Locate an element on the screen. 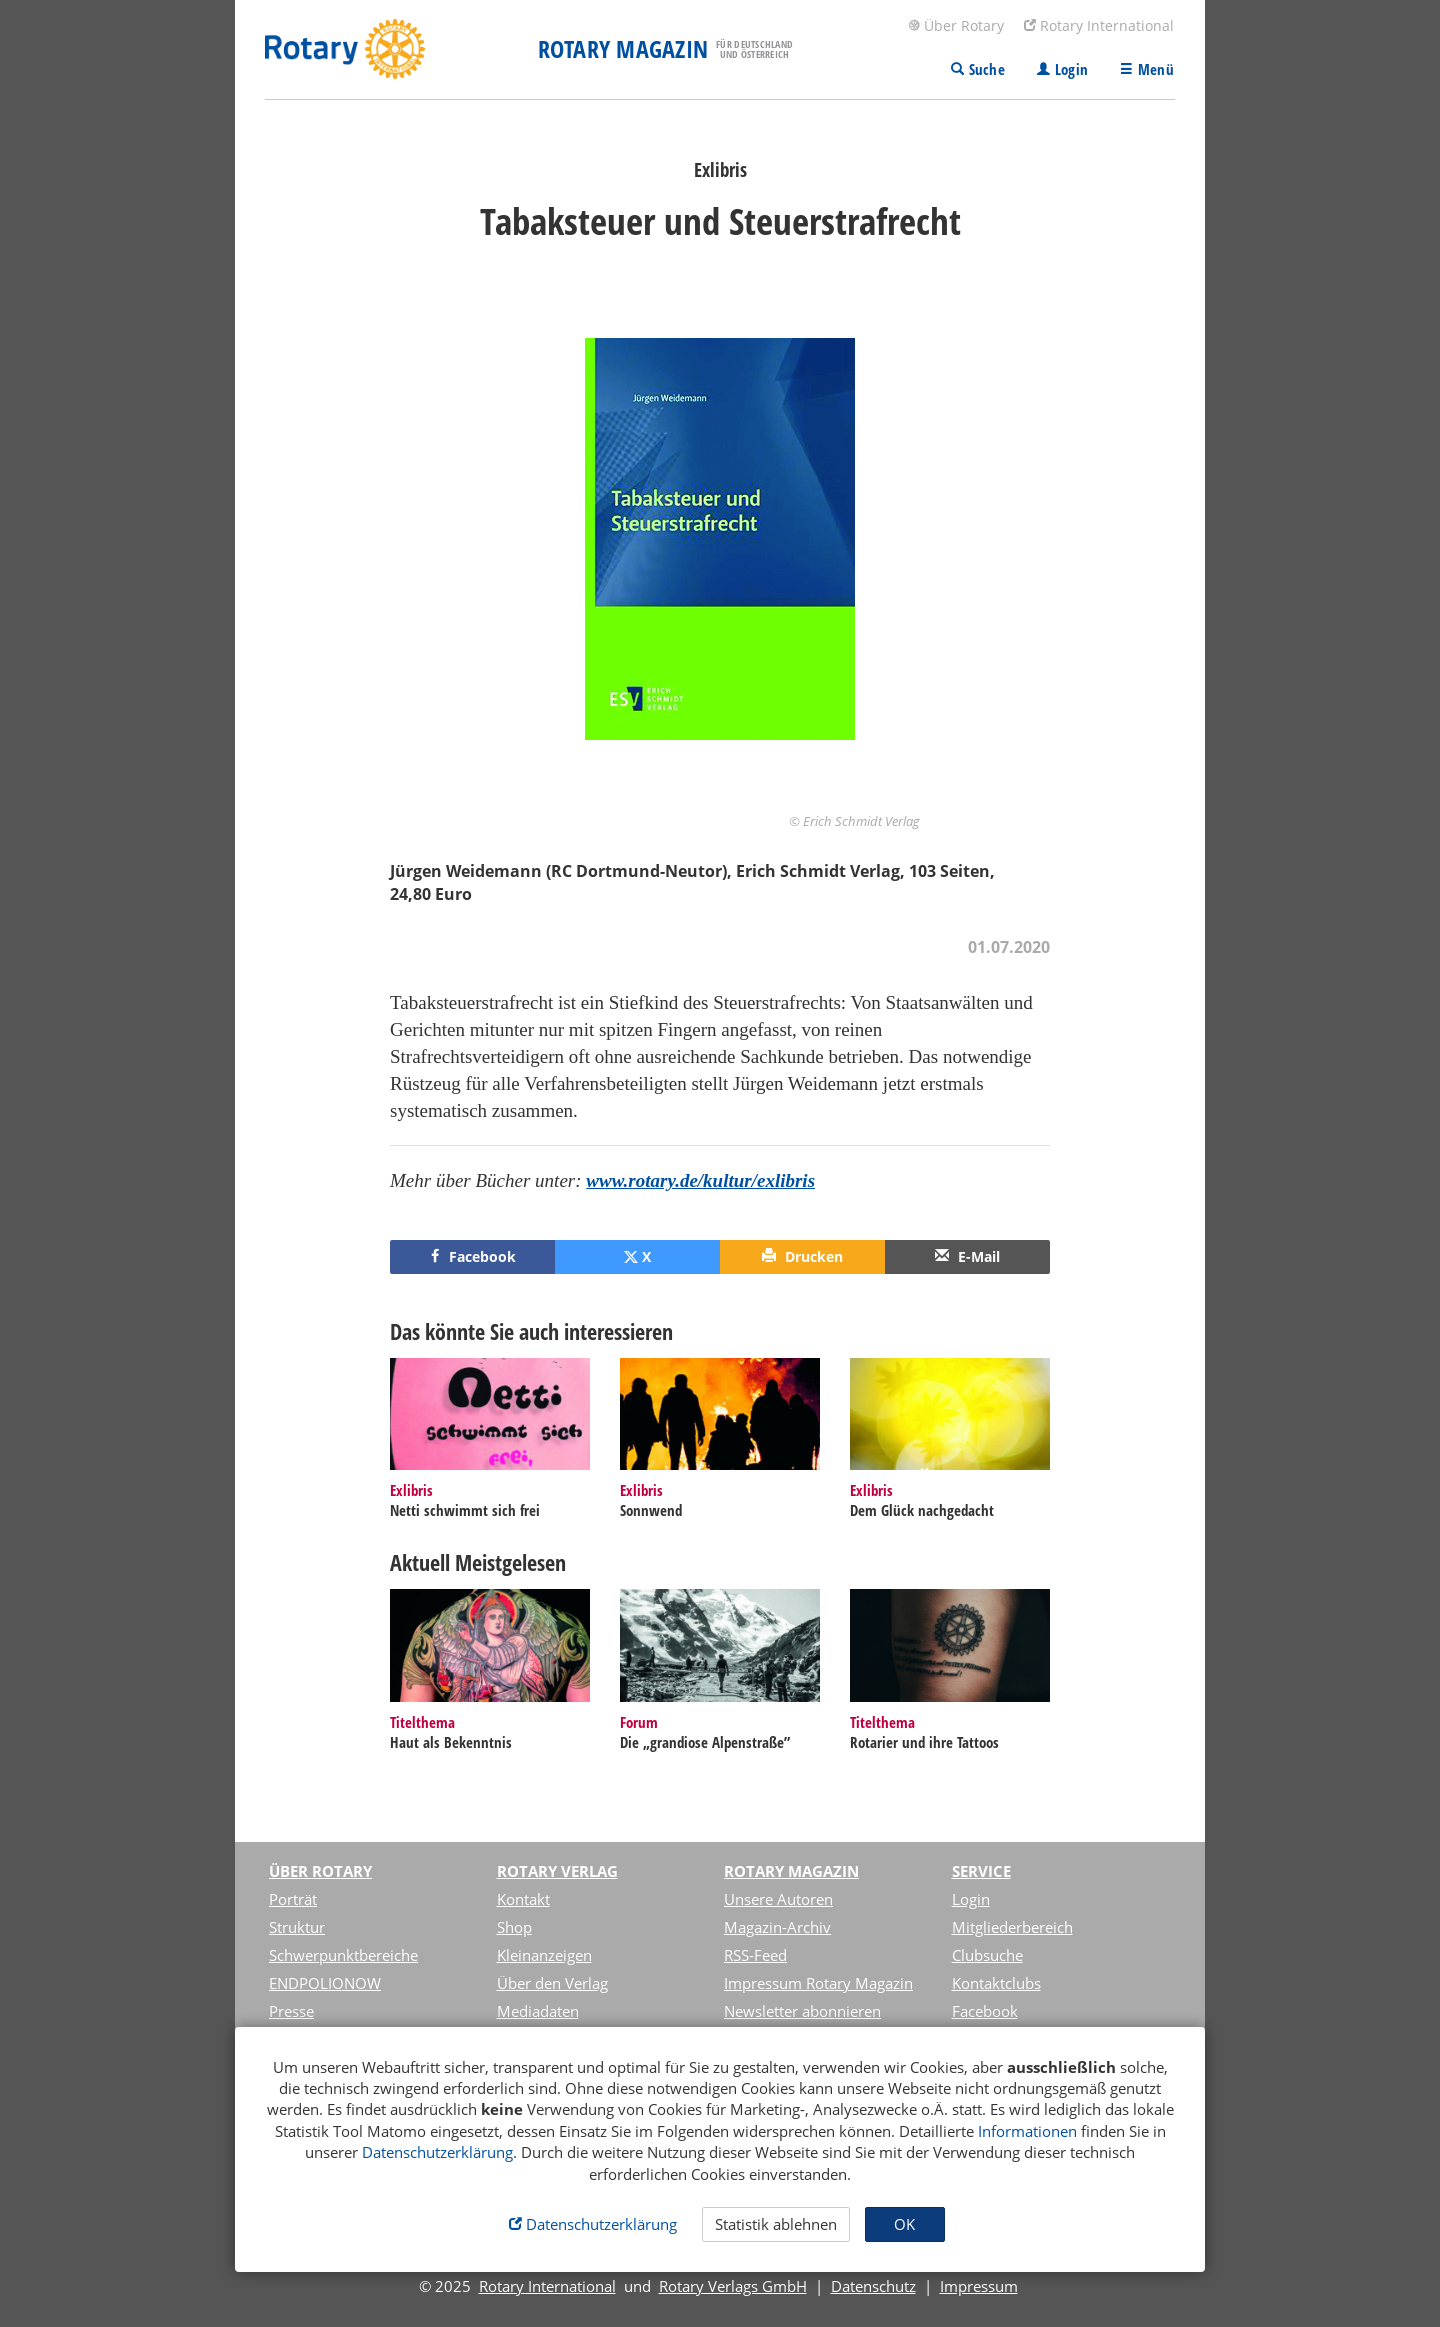  Über den Verlag is located at coordinates (552, 1983).